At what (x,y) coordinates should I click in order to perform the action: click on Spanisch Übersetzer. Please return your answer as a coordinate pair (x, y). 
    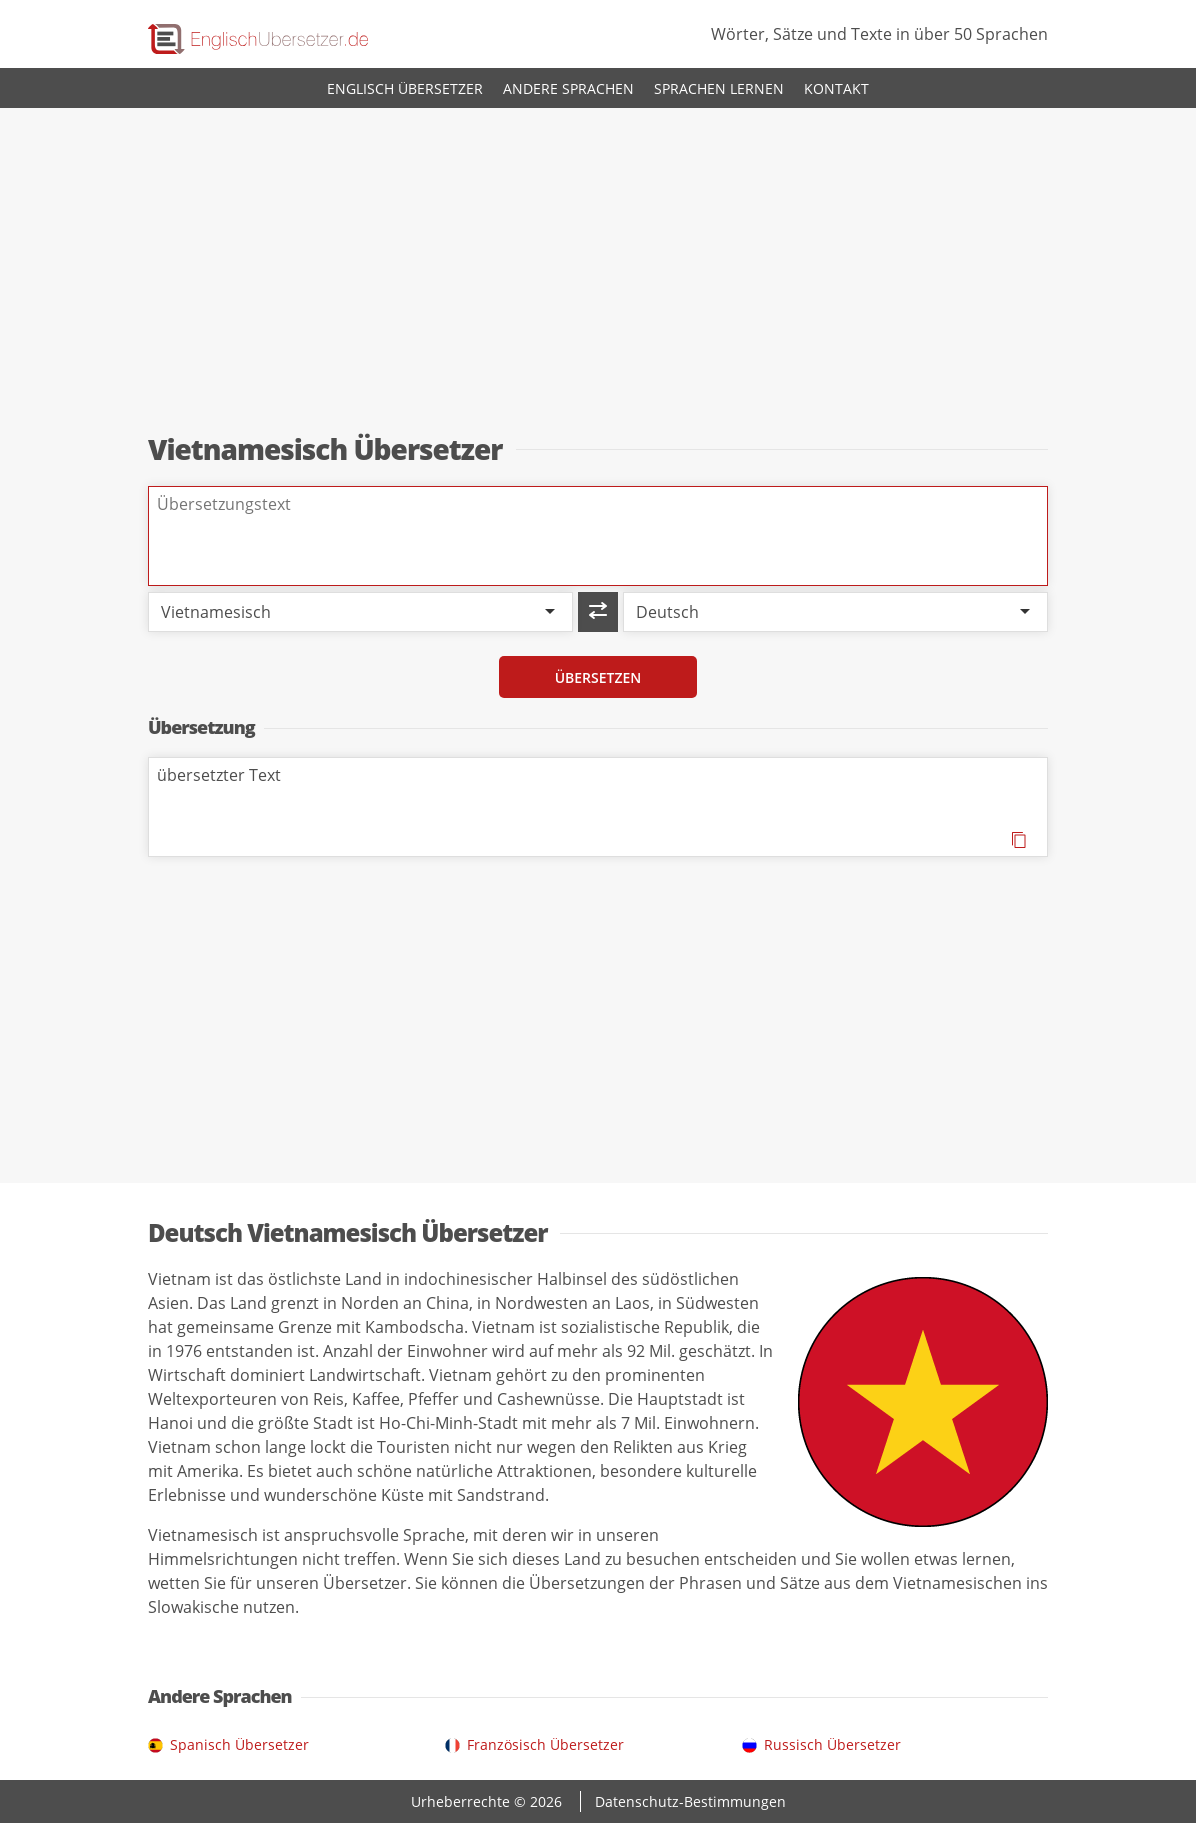
    Looking at the image, I should click on (239, 1744).